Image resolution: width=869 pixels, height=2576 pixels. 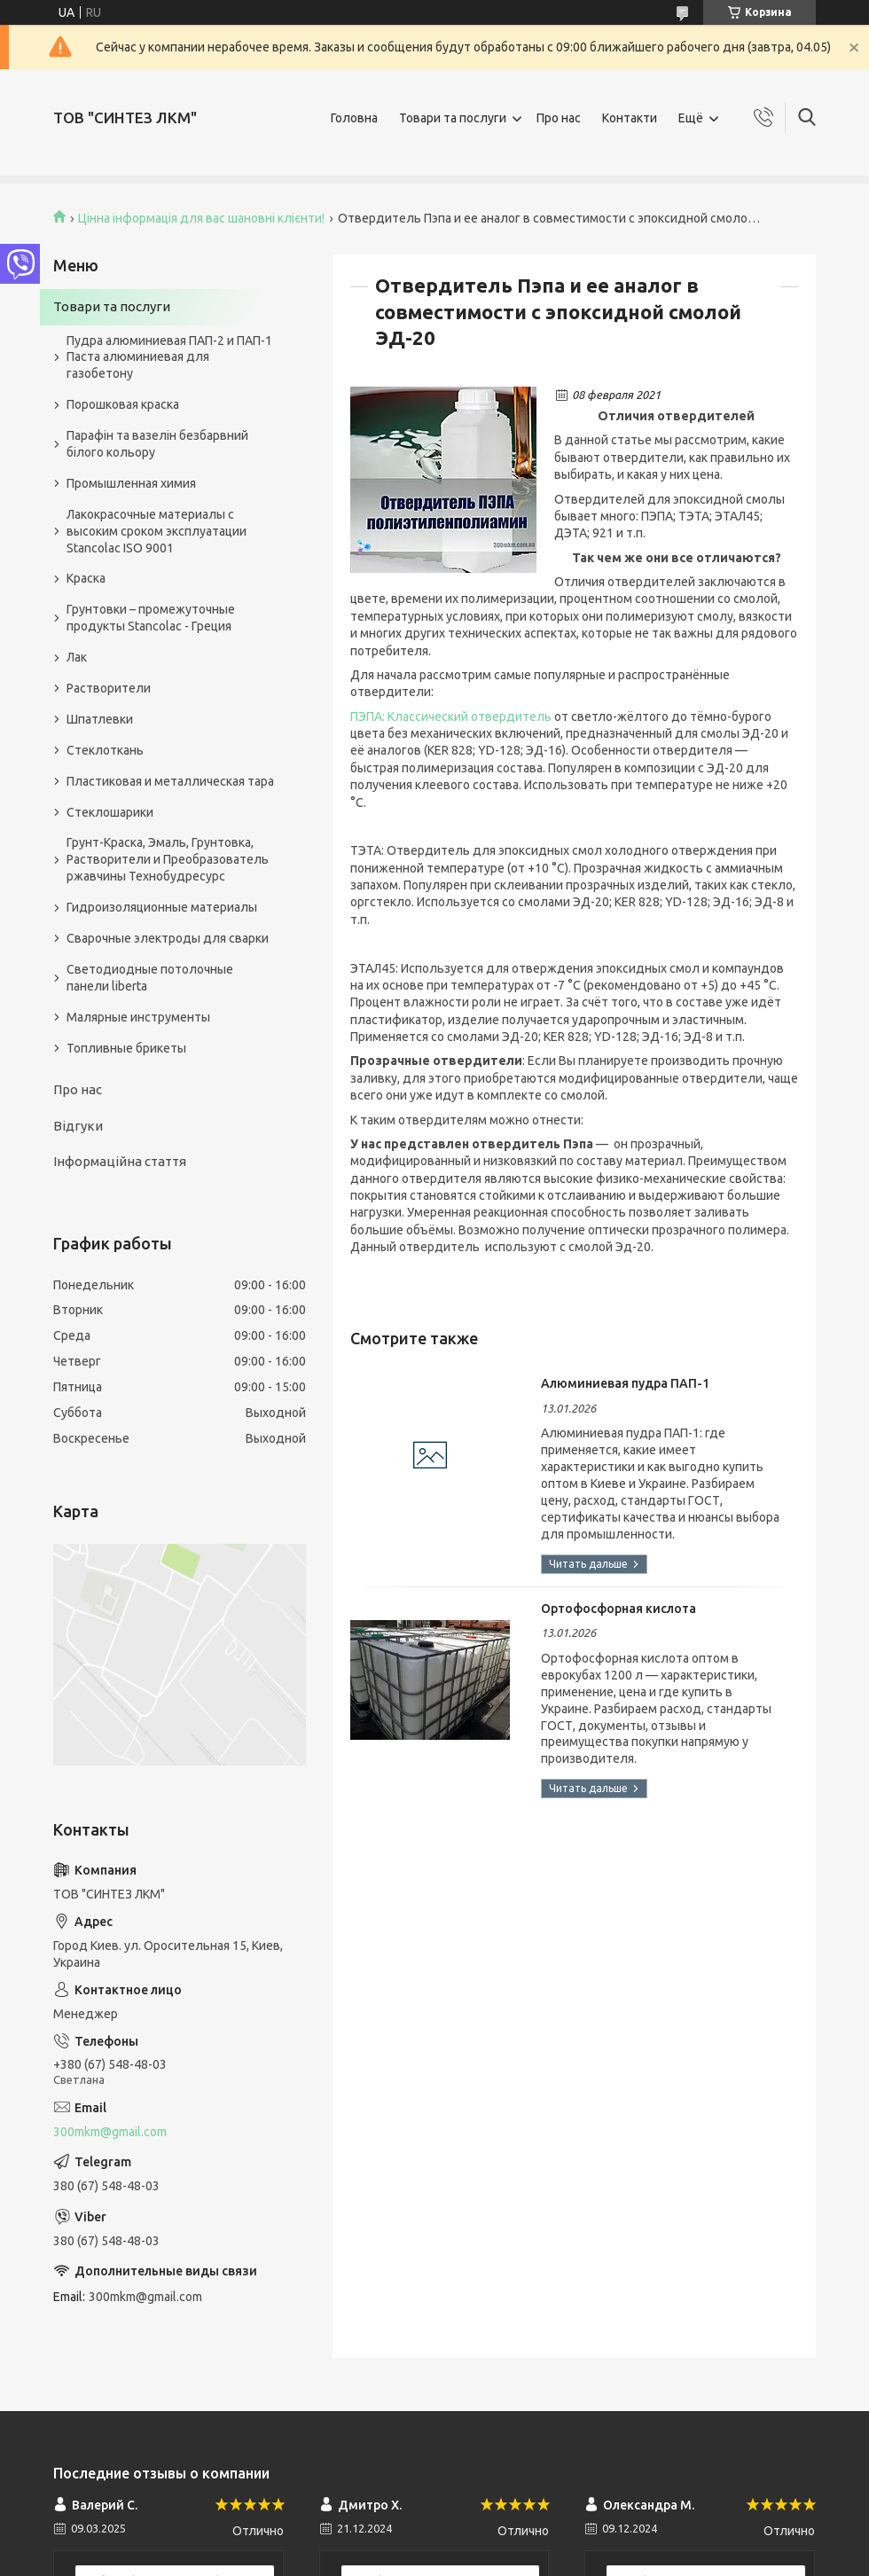 What do you see at coordinates (110, 2132) in the screenshot?
I see `300mkm@gmail.com` at bounding box center [110, 2132].